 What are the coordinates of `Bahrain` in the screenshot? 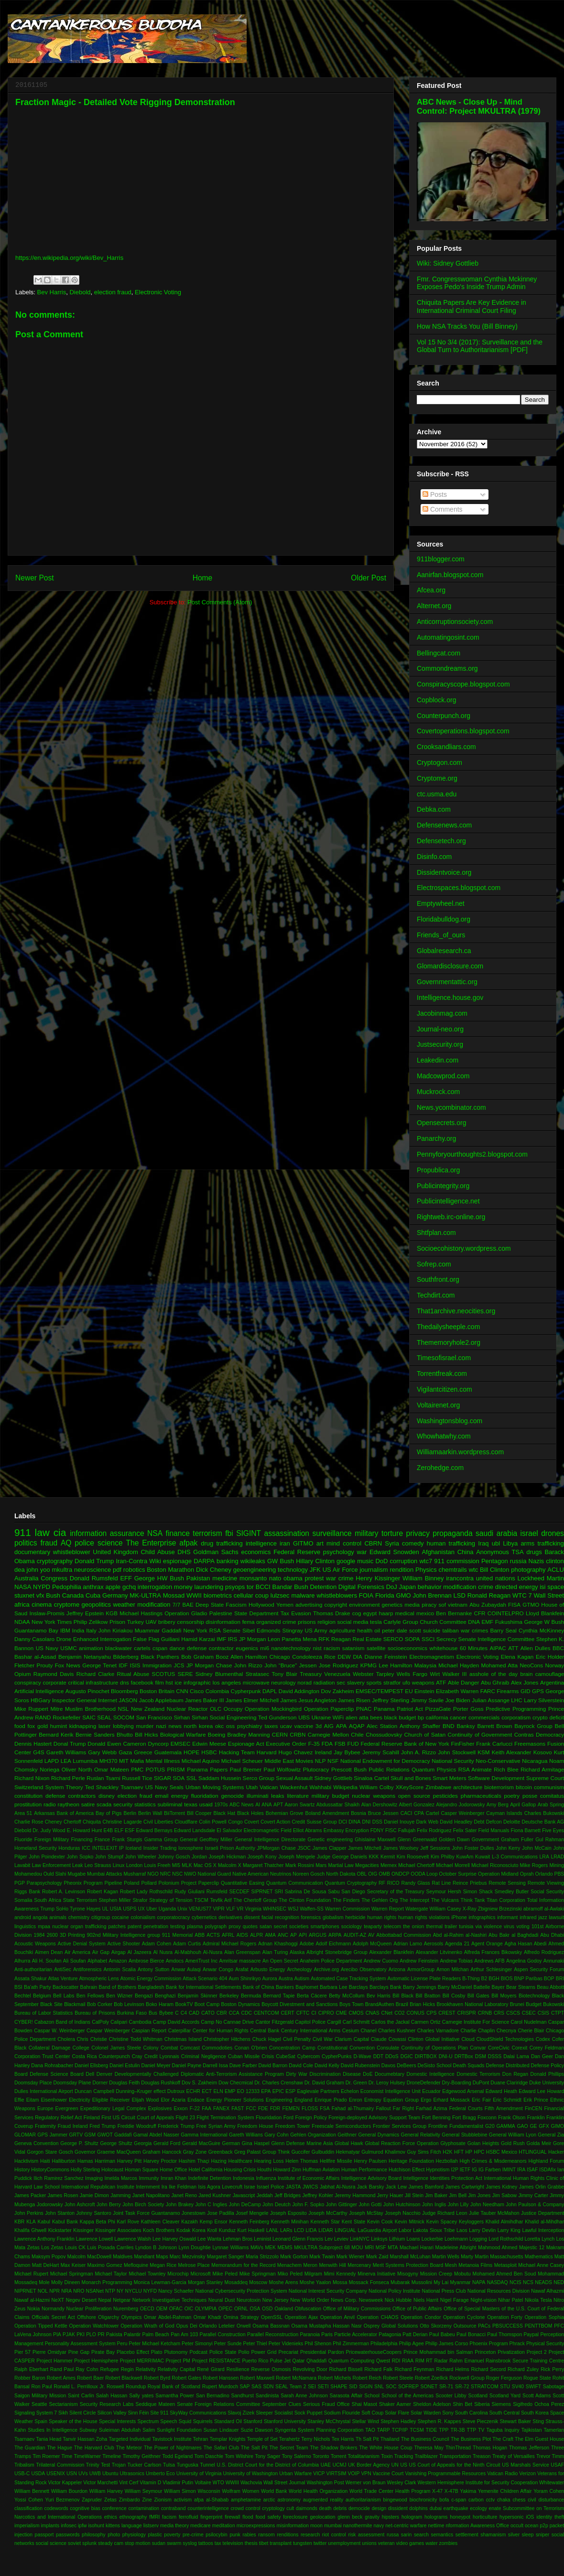 It's located at (89, 1987).